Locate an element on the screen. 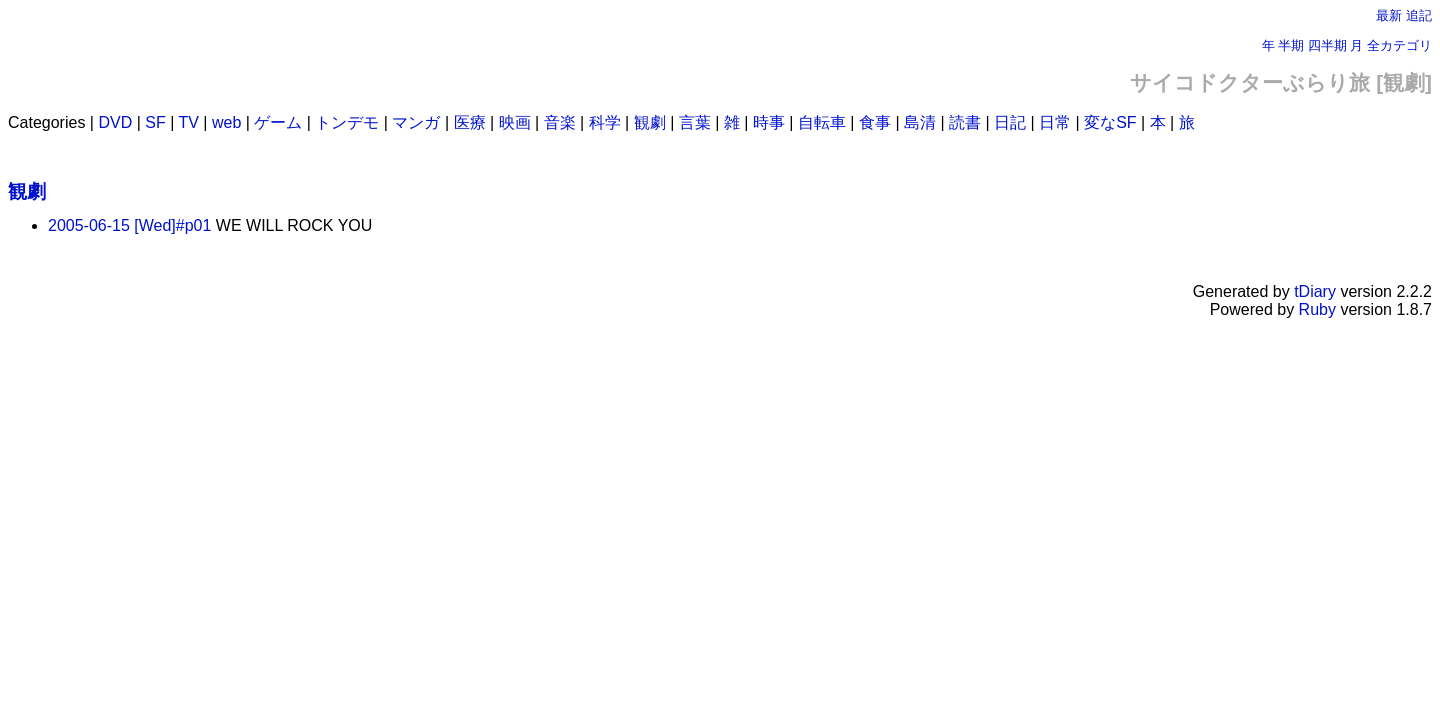  食事 is located at coordinates (875, 122).